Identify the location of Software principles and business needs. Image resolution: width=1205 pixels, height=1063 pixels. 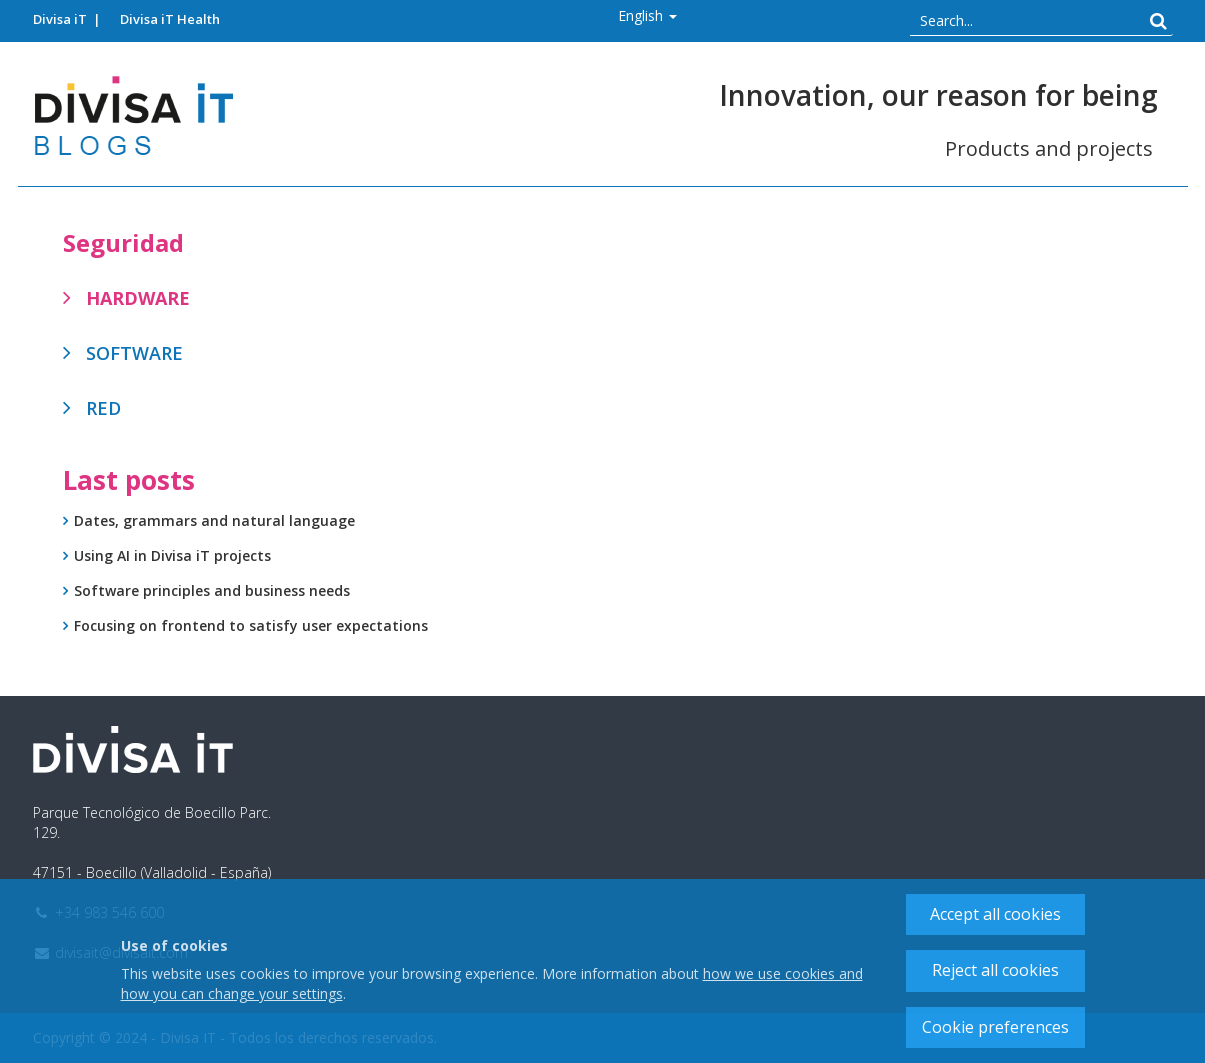
(212, 590).